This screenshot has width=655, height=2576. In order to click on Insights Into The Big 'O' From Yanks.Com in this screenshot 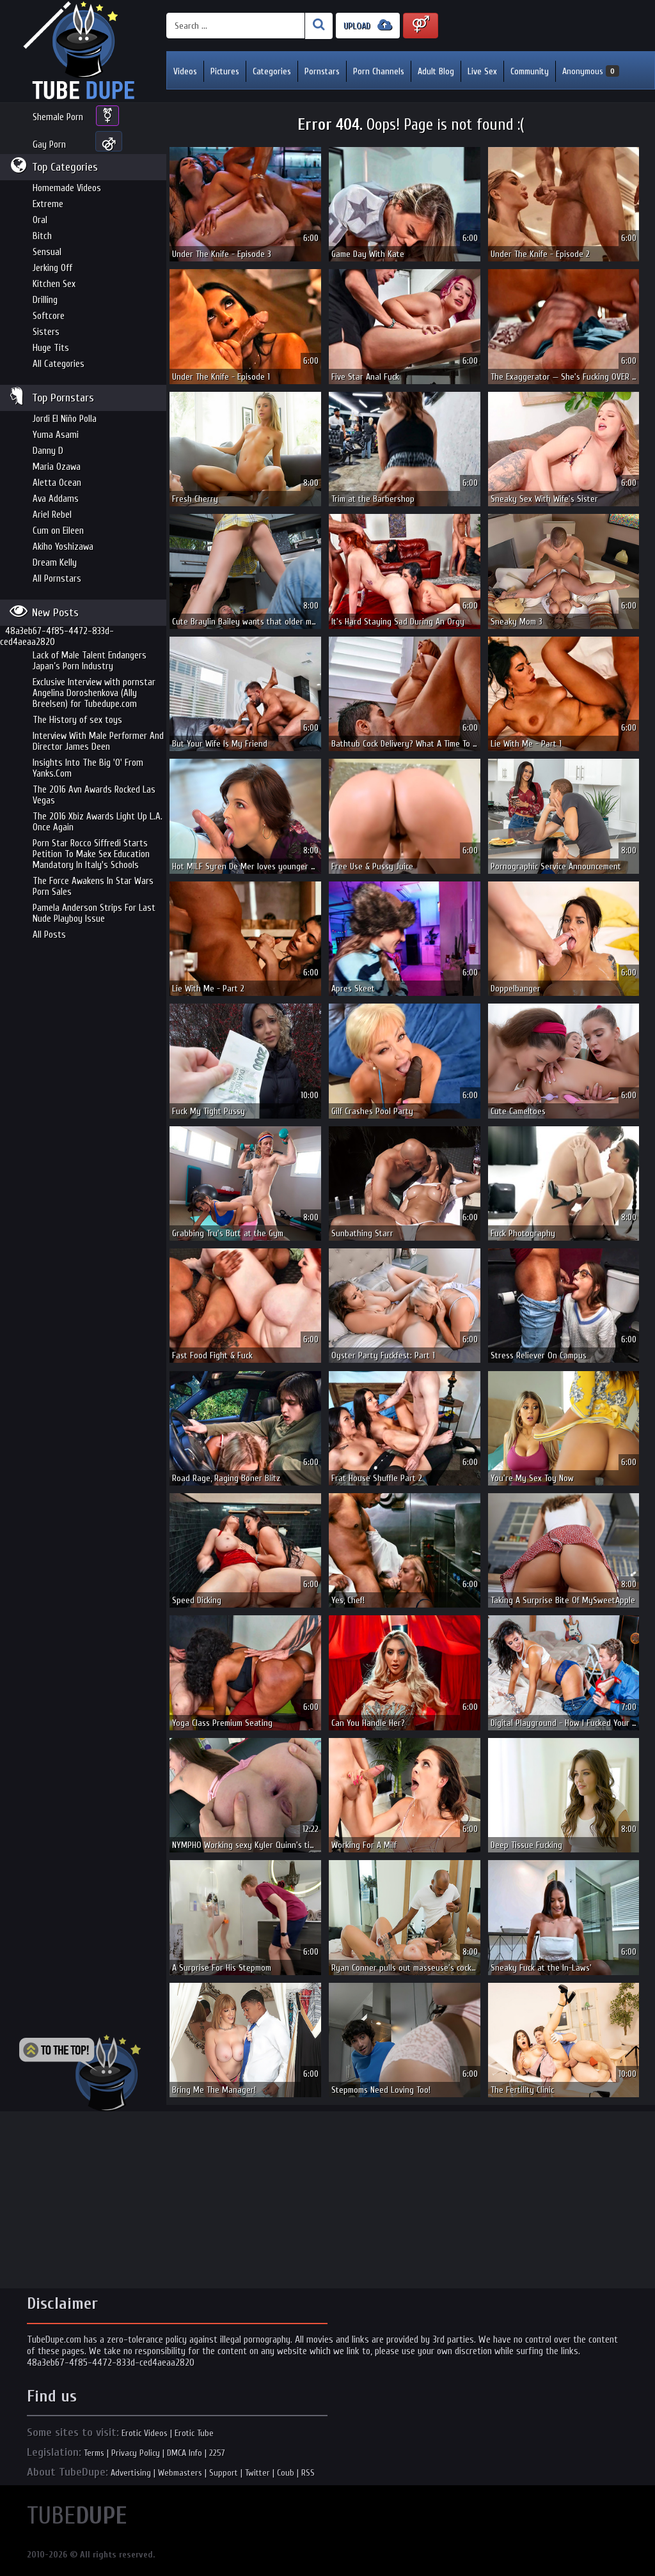, I will do `click(88, 768)`.